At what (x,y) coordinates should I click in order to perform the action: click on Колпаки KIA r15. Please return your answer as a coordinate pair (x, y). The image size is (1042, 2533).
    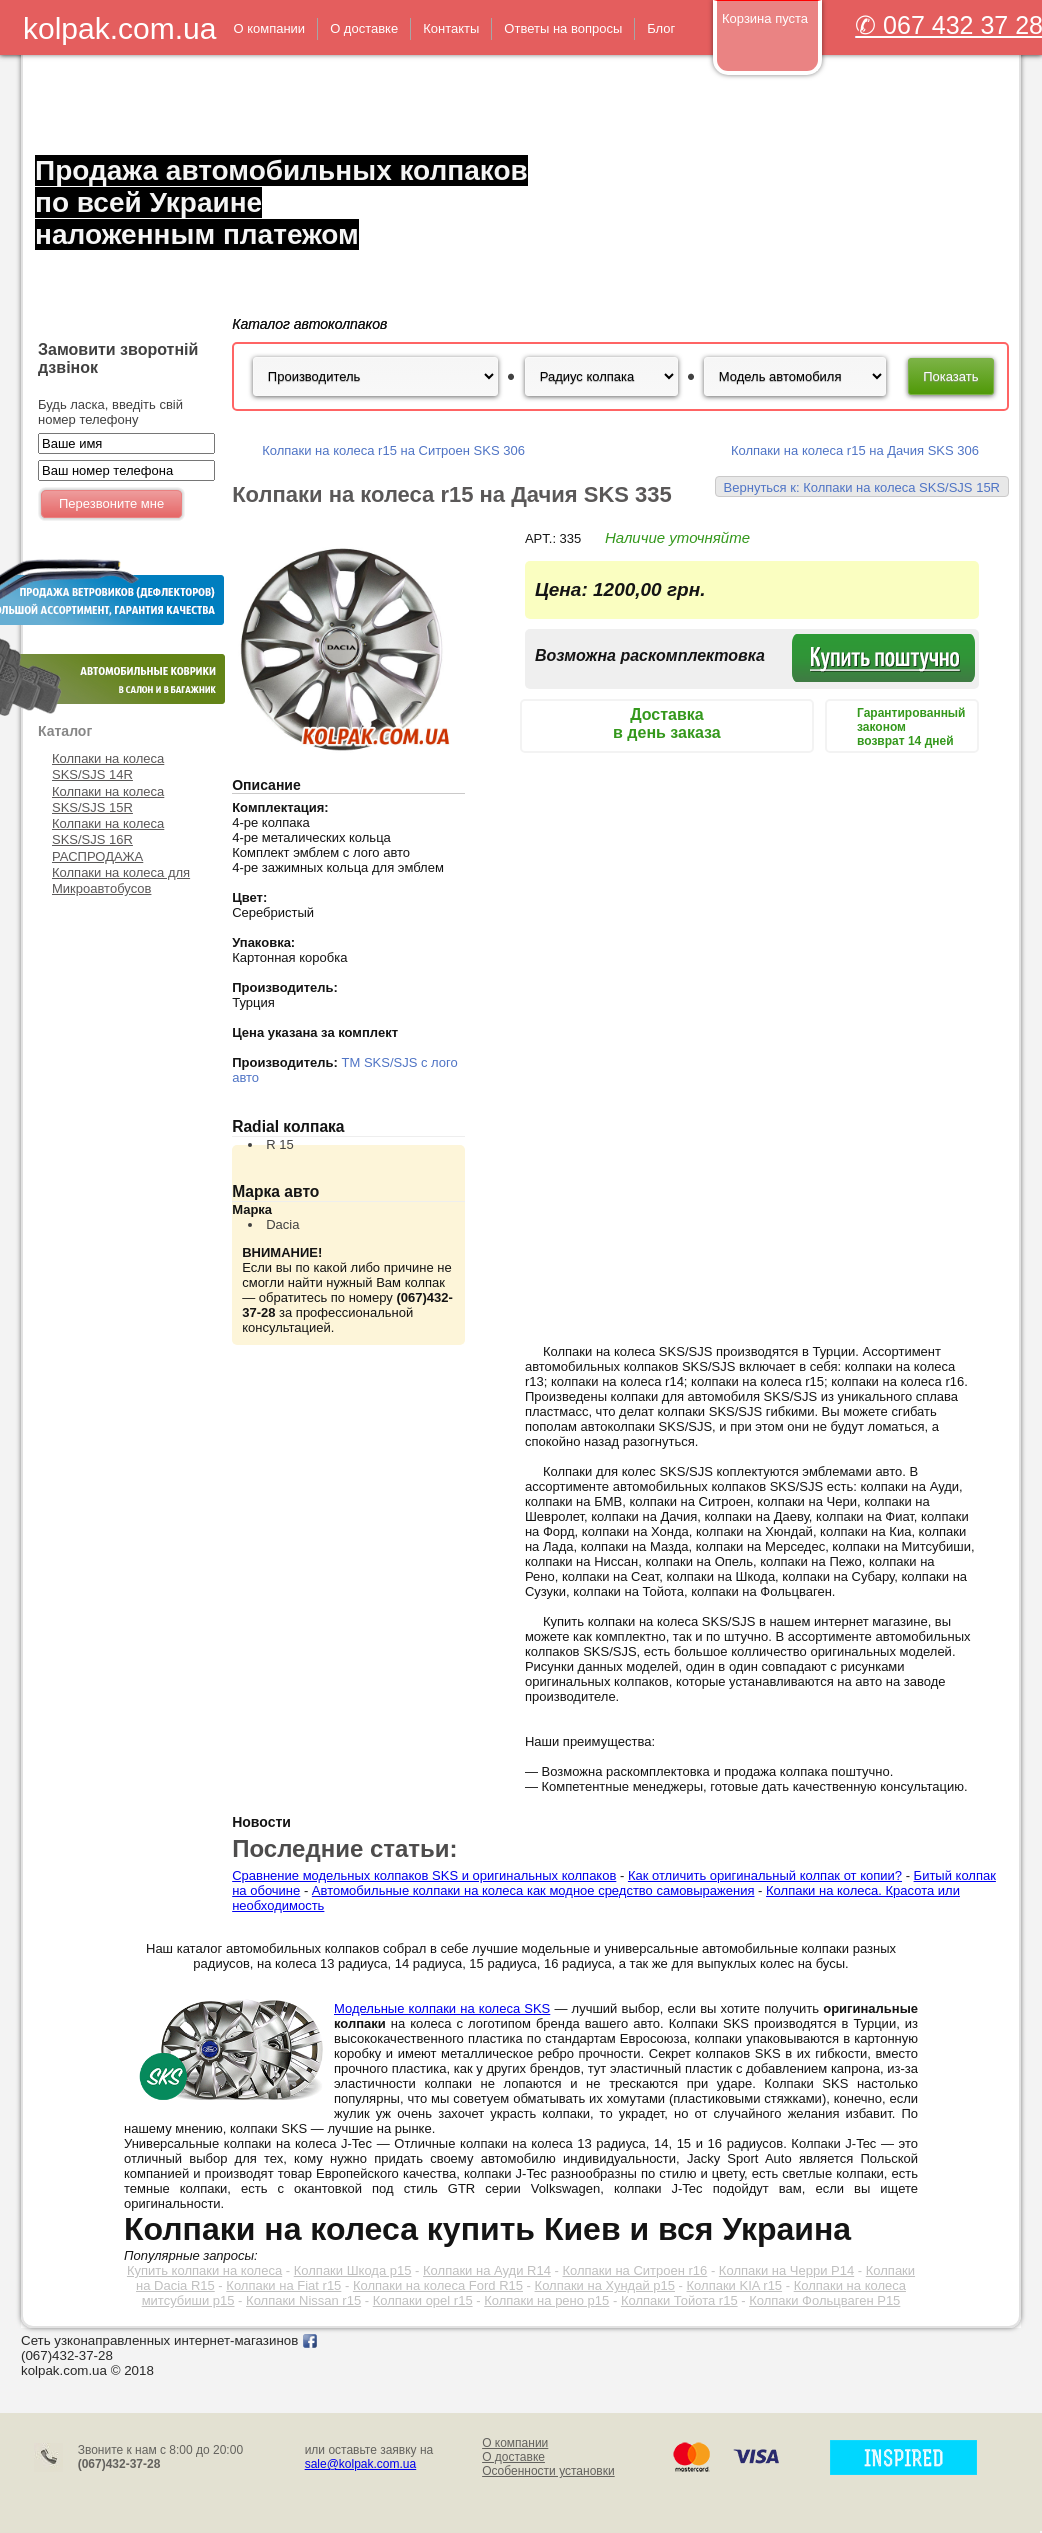
    Looking at the image, I should click on (735, 2285).